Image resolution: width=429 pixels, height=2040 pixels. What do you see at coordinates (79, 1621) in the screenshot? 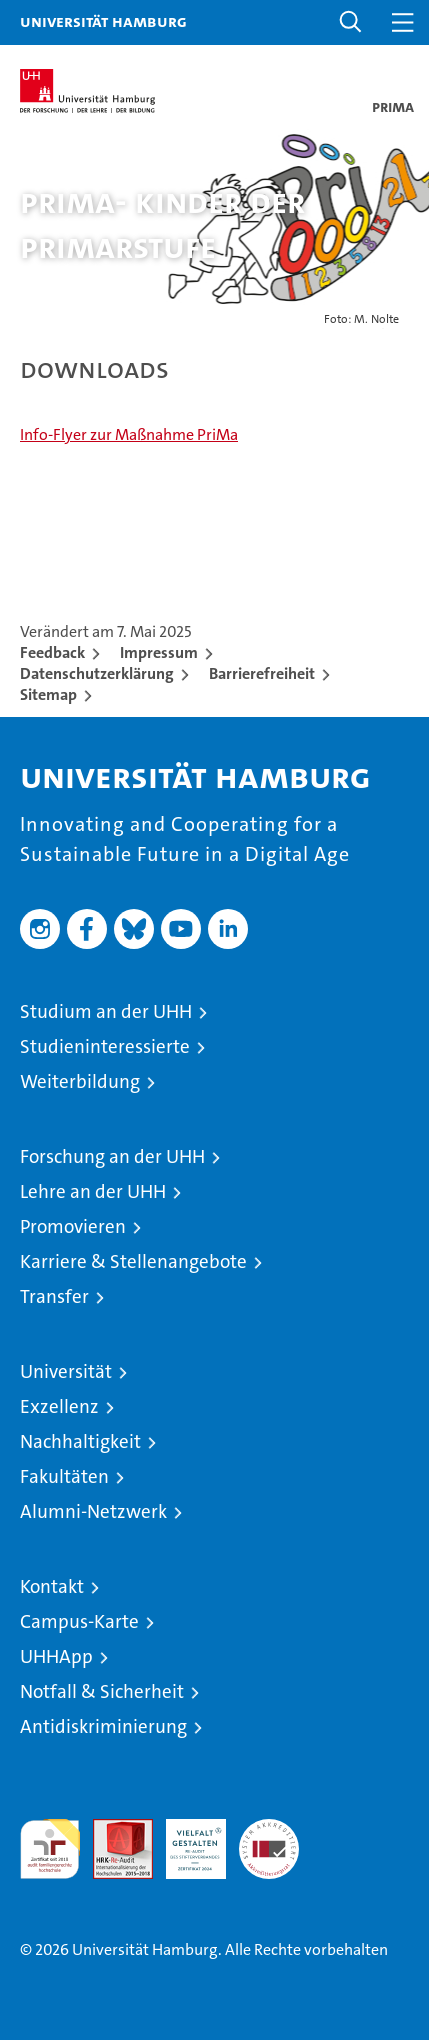
I see `Campus-Karte` at bounding box center [79, 1621].